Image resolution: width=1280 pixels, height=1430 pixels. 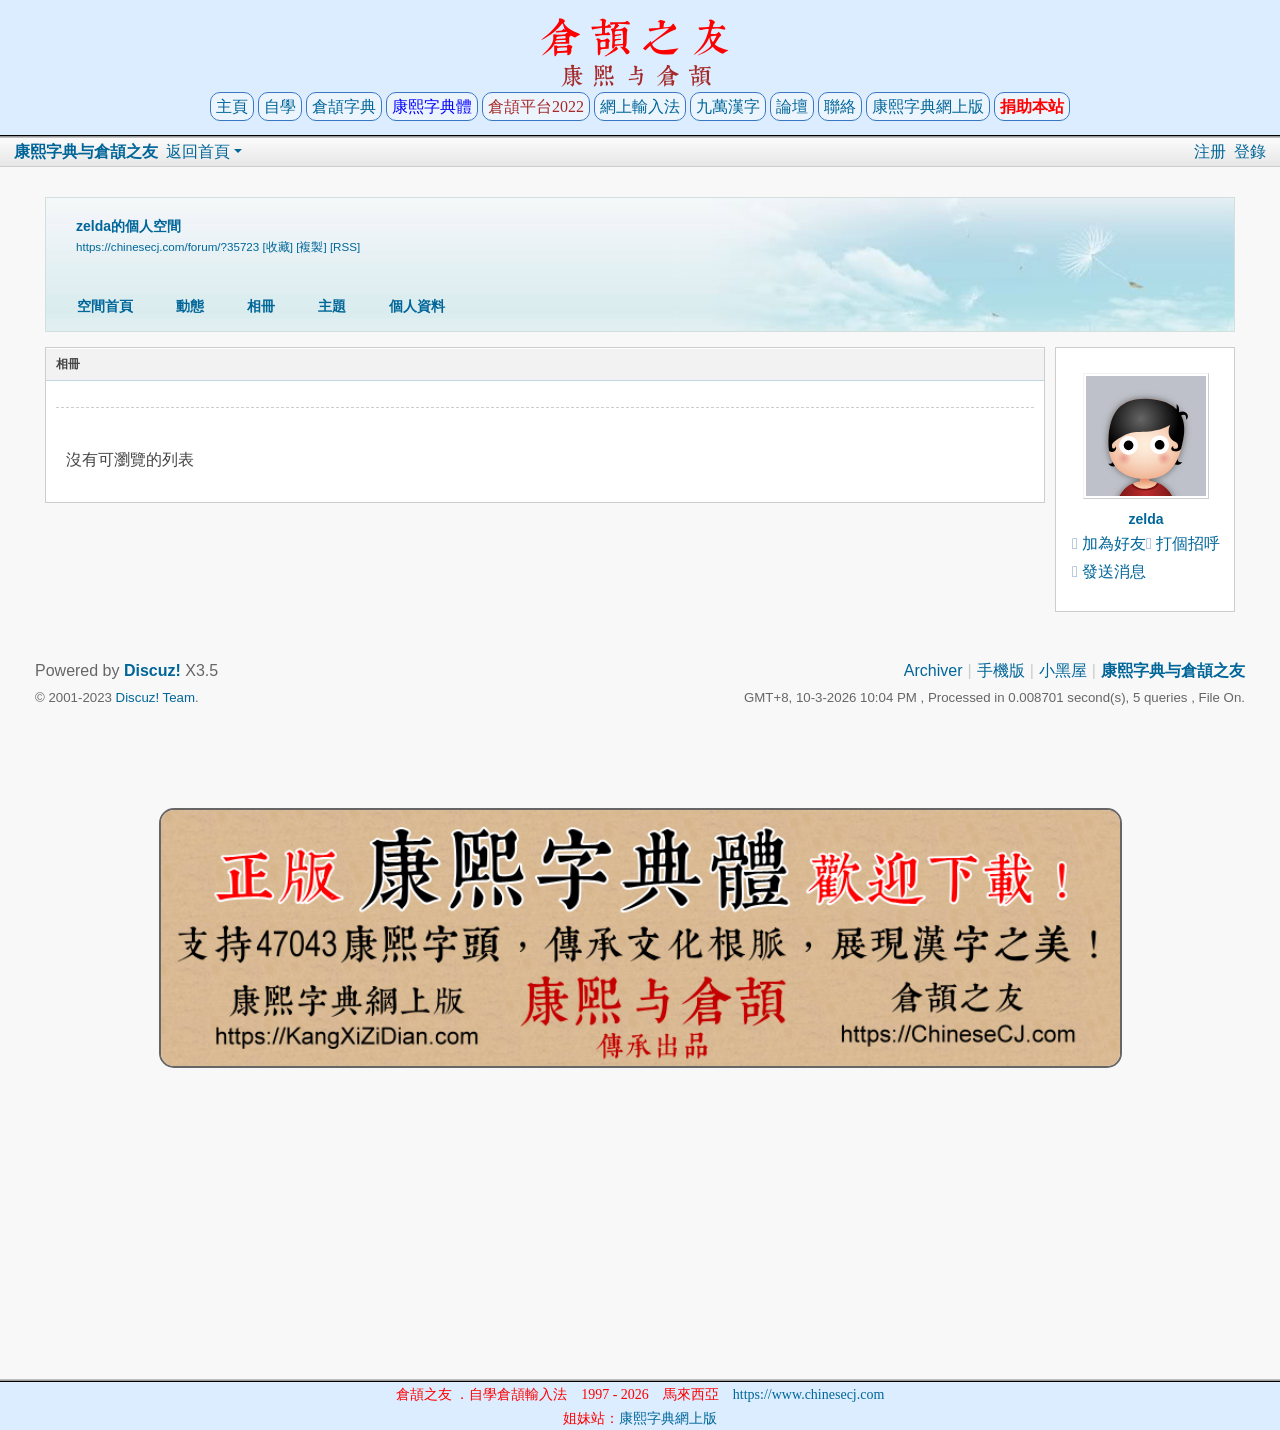 I want to click on 聯絡, so click(x=840, y=106).